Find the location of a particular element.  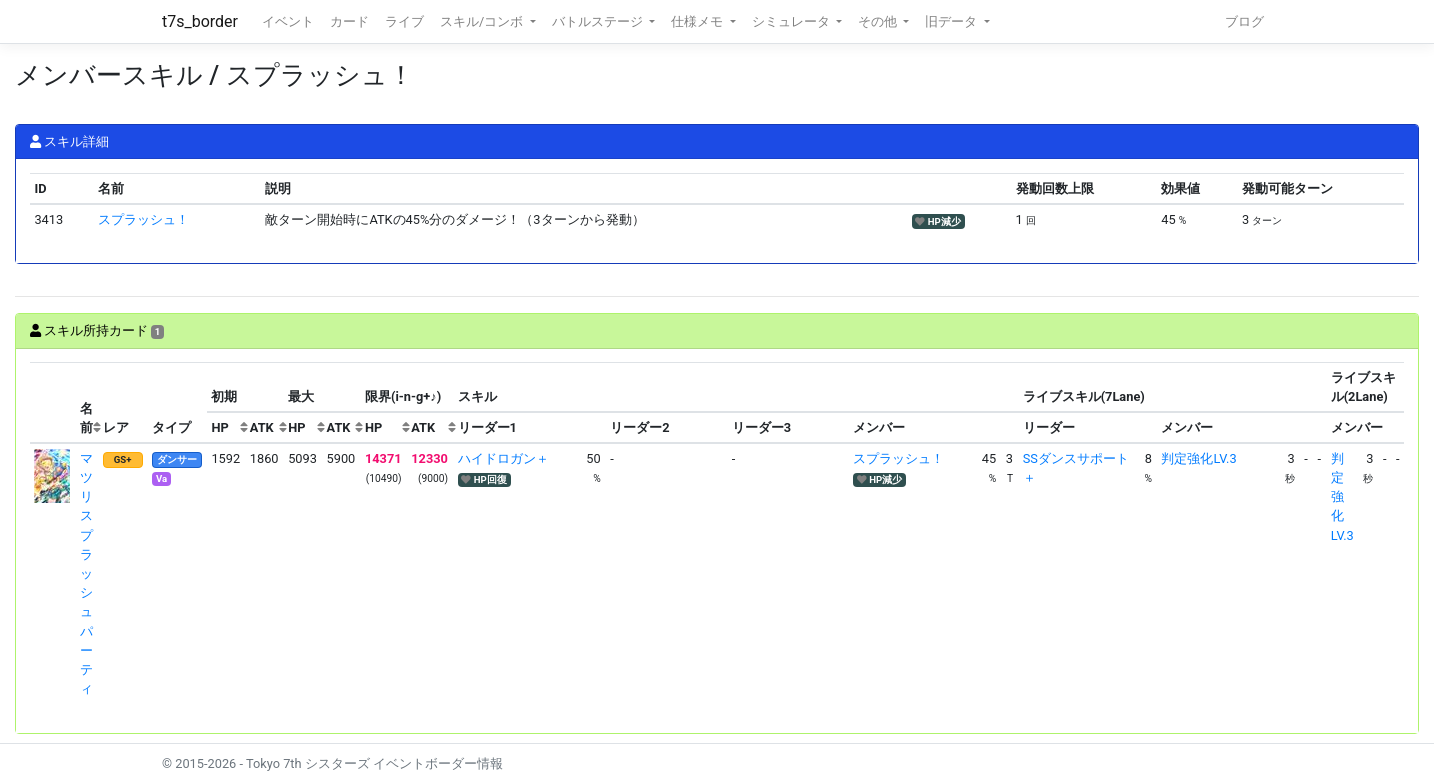

[columnheader] is located at coordinates (53, 403).